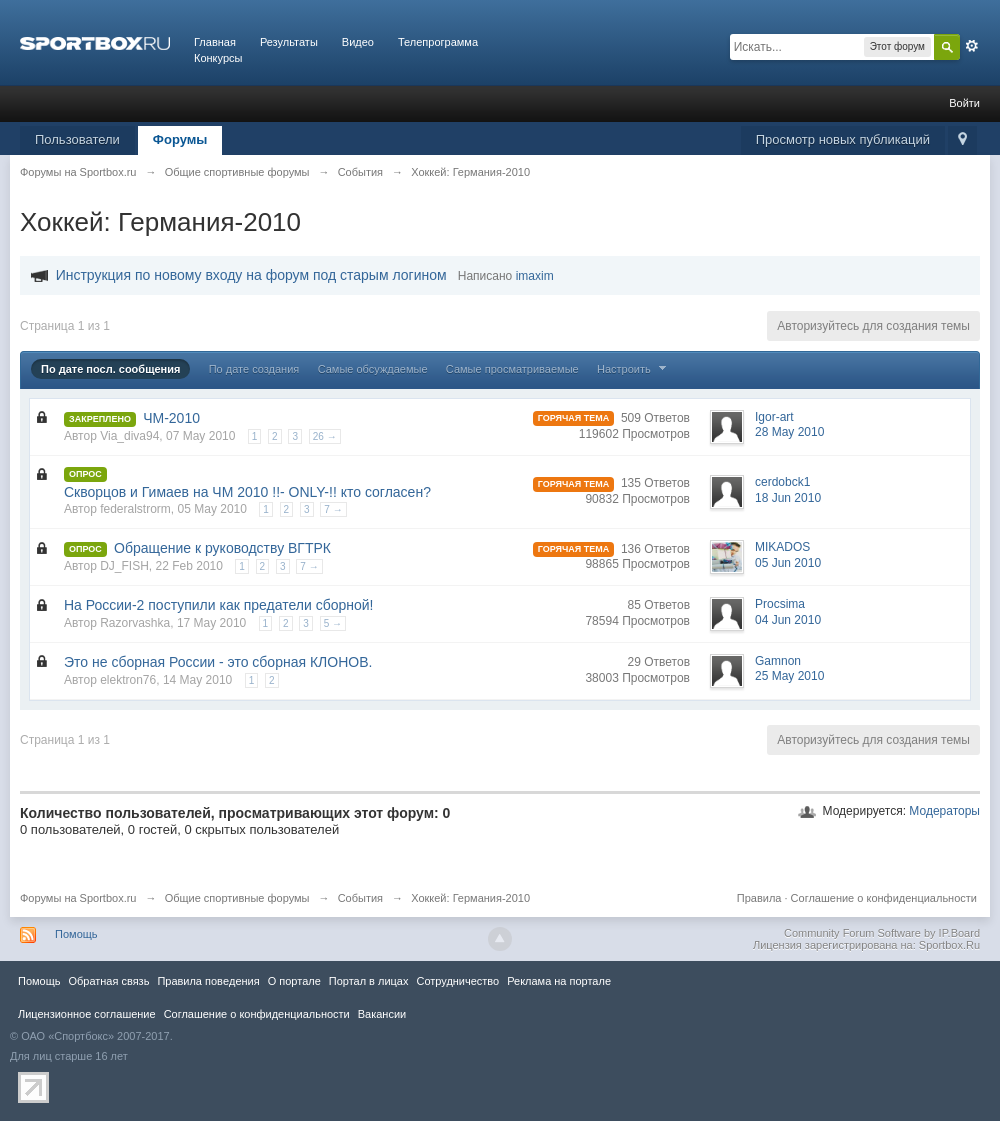 This screenshot has height=1121, width=1000. I want to click on 5 →, so click(333, 623).